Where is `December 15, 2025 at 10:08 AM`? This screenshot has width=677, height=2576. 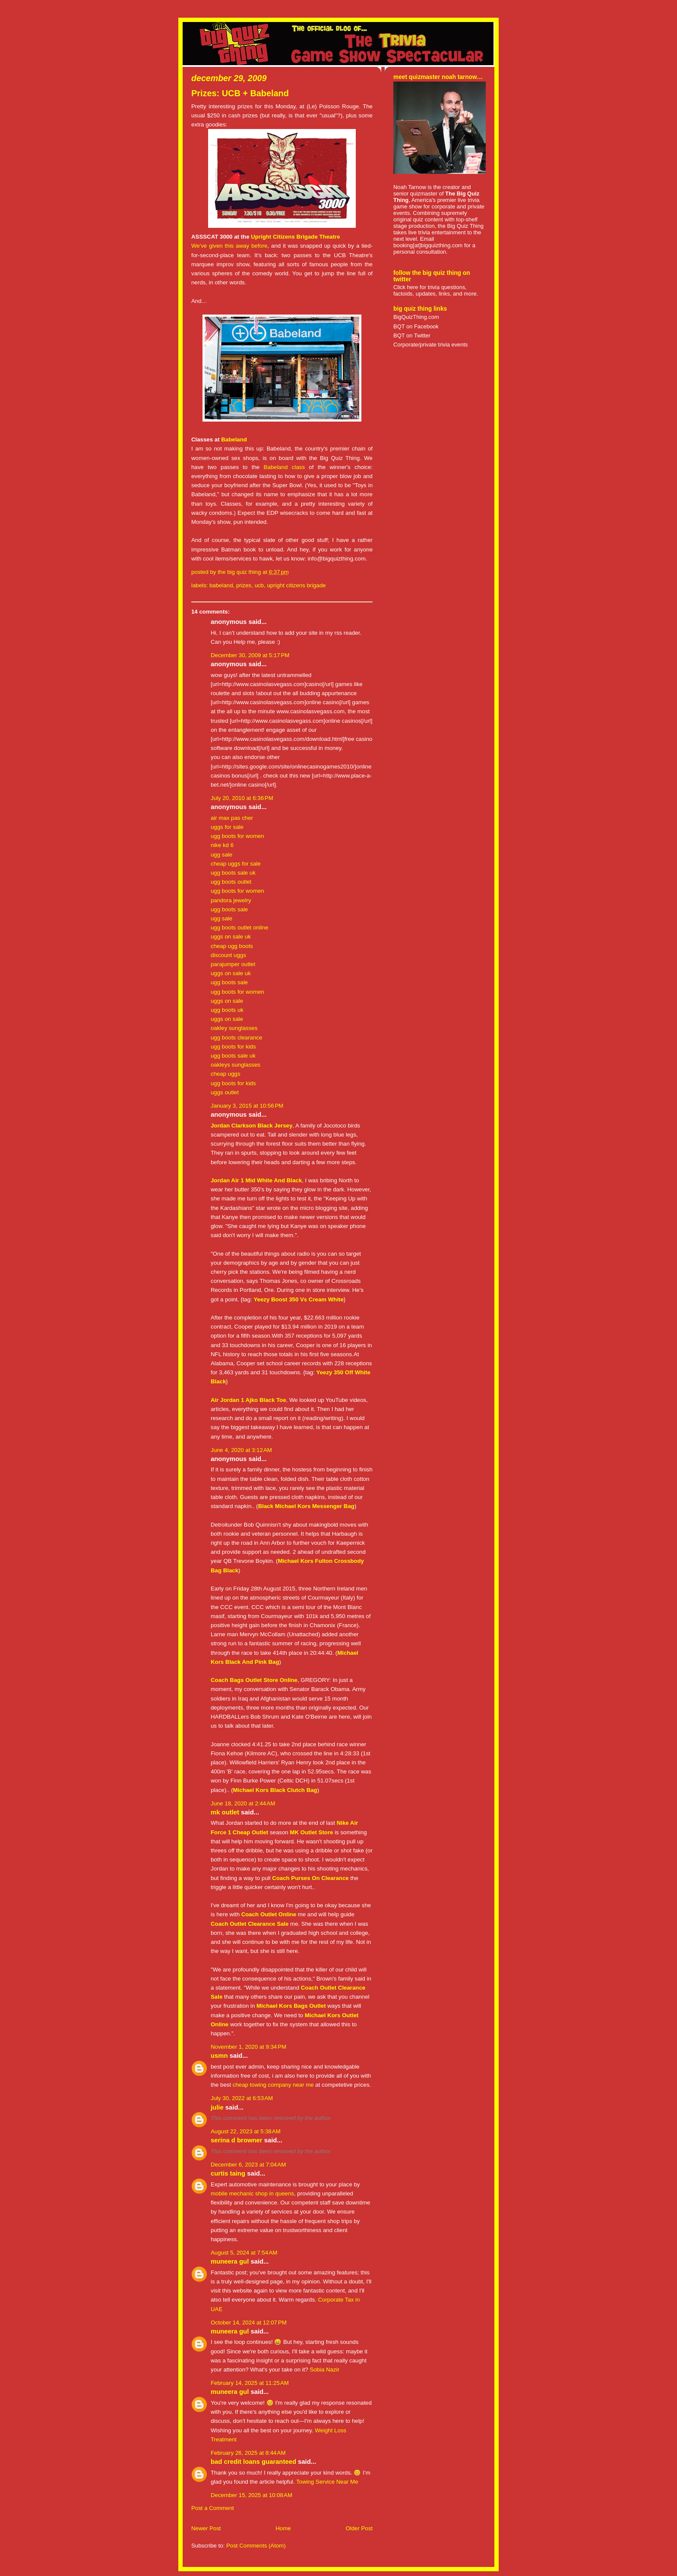 December 15, 2025 at 10:08 AM is located at coordinates (251, 2495).